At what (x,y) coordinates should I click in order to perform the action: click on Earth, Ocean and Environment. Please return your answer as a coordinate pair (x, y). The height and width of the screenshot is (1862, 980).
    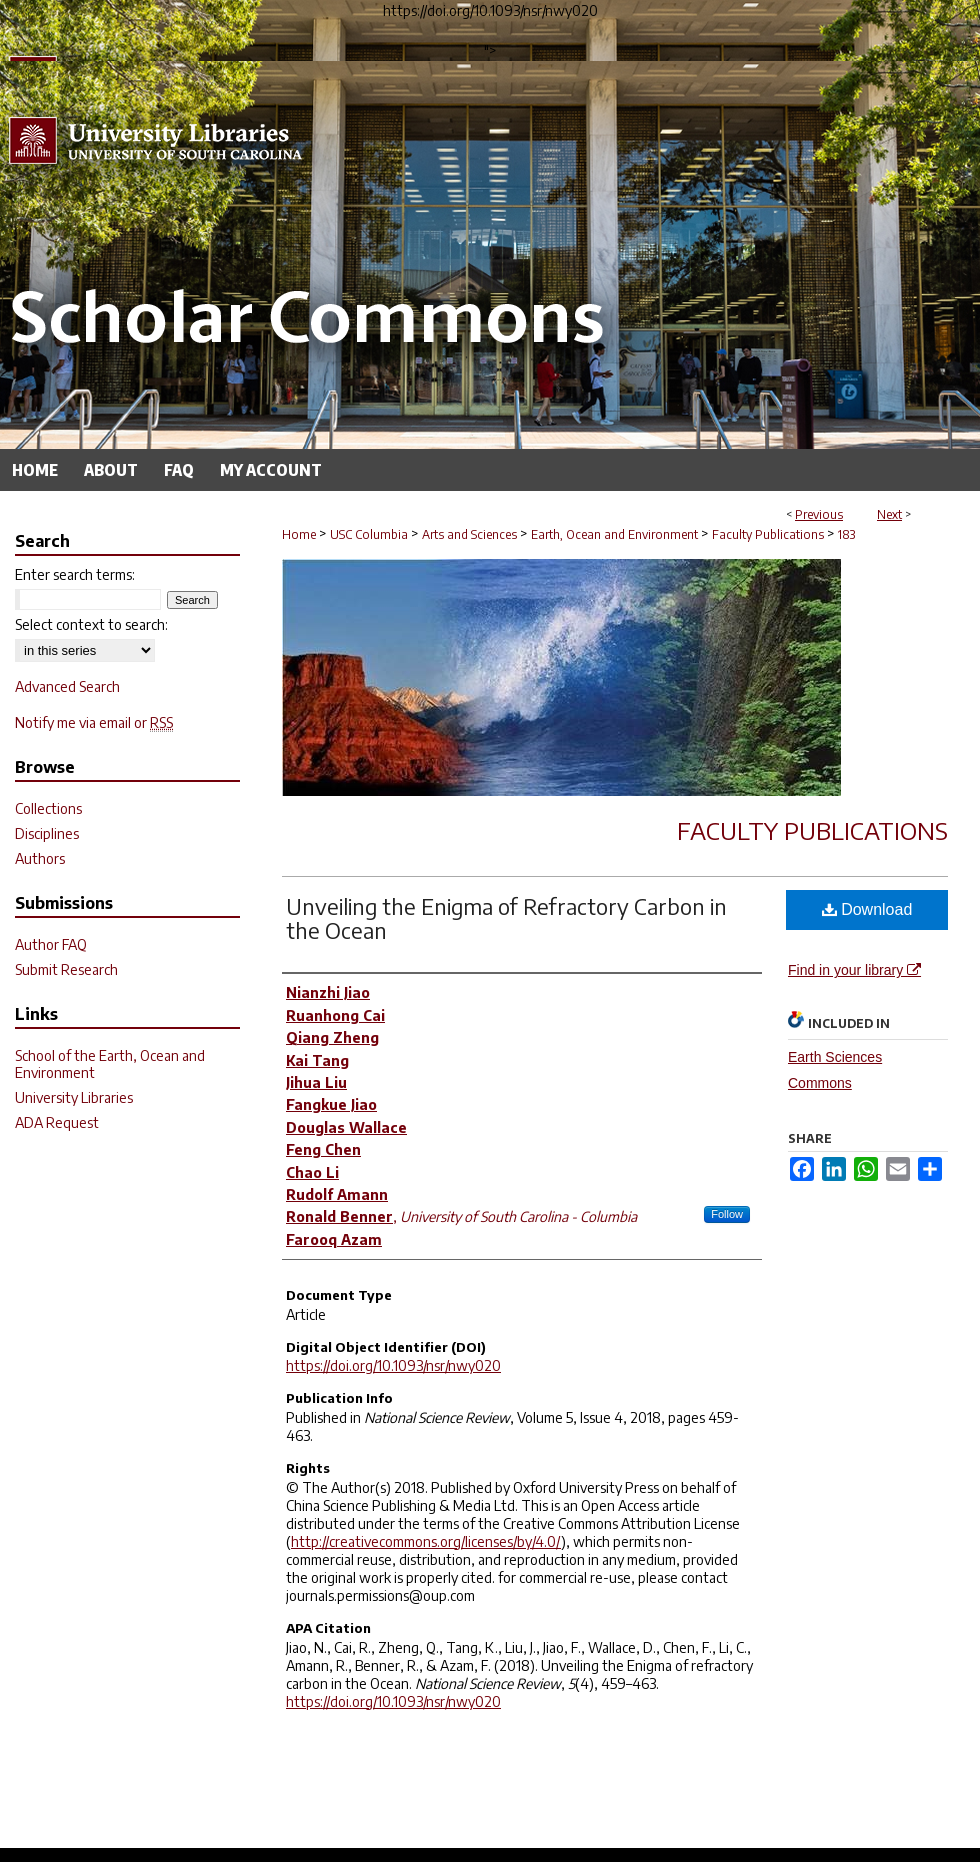
    Looking at the image, I should click on (614, 534).